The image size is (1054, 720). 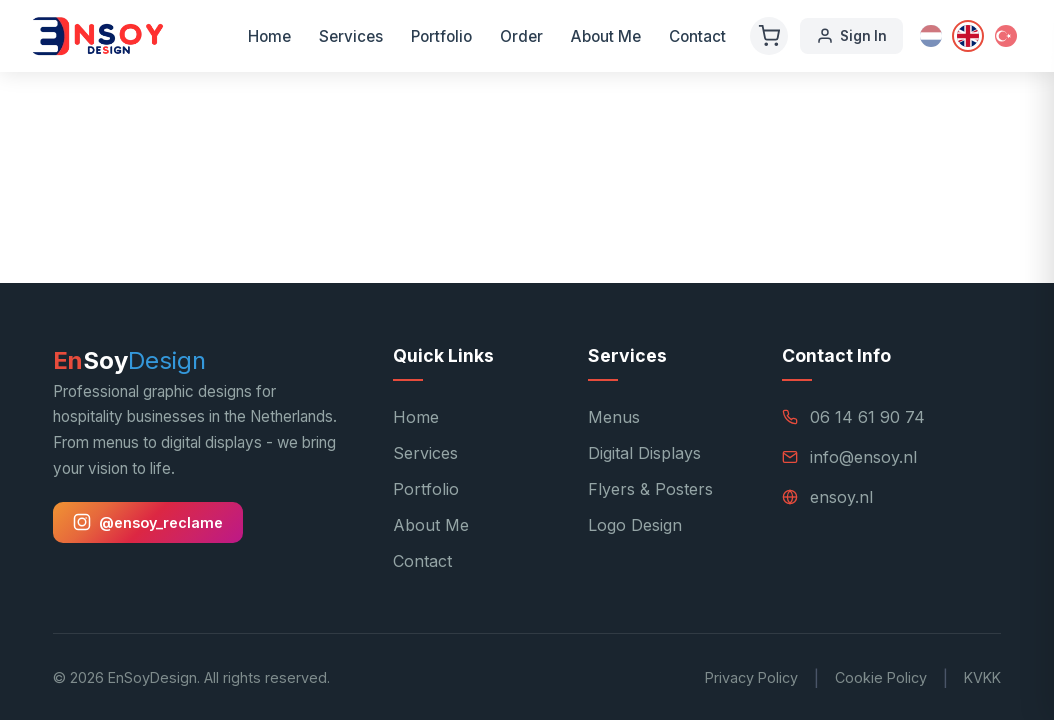 I want to click on Menus, so click(x=614, y=417).